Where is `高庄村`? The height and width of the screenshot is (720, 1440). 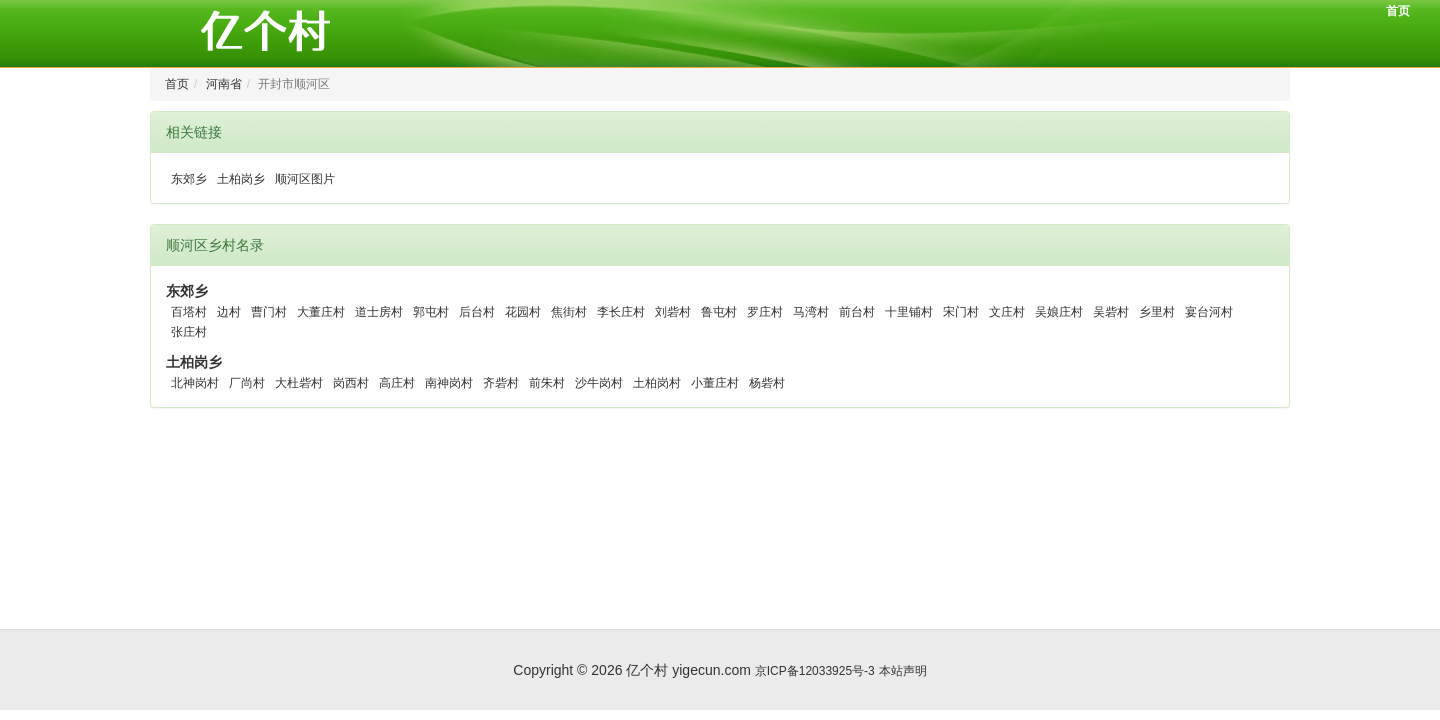 高庄村 is located at coordinates (397, 383).